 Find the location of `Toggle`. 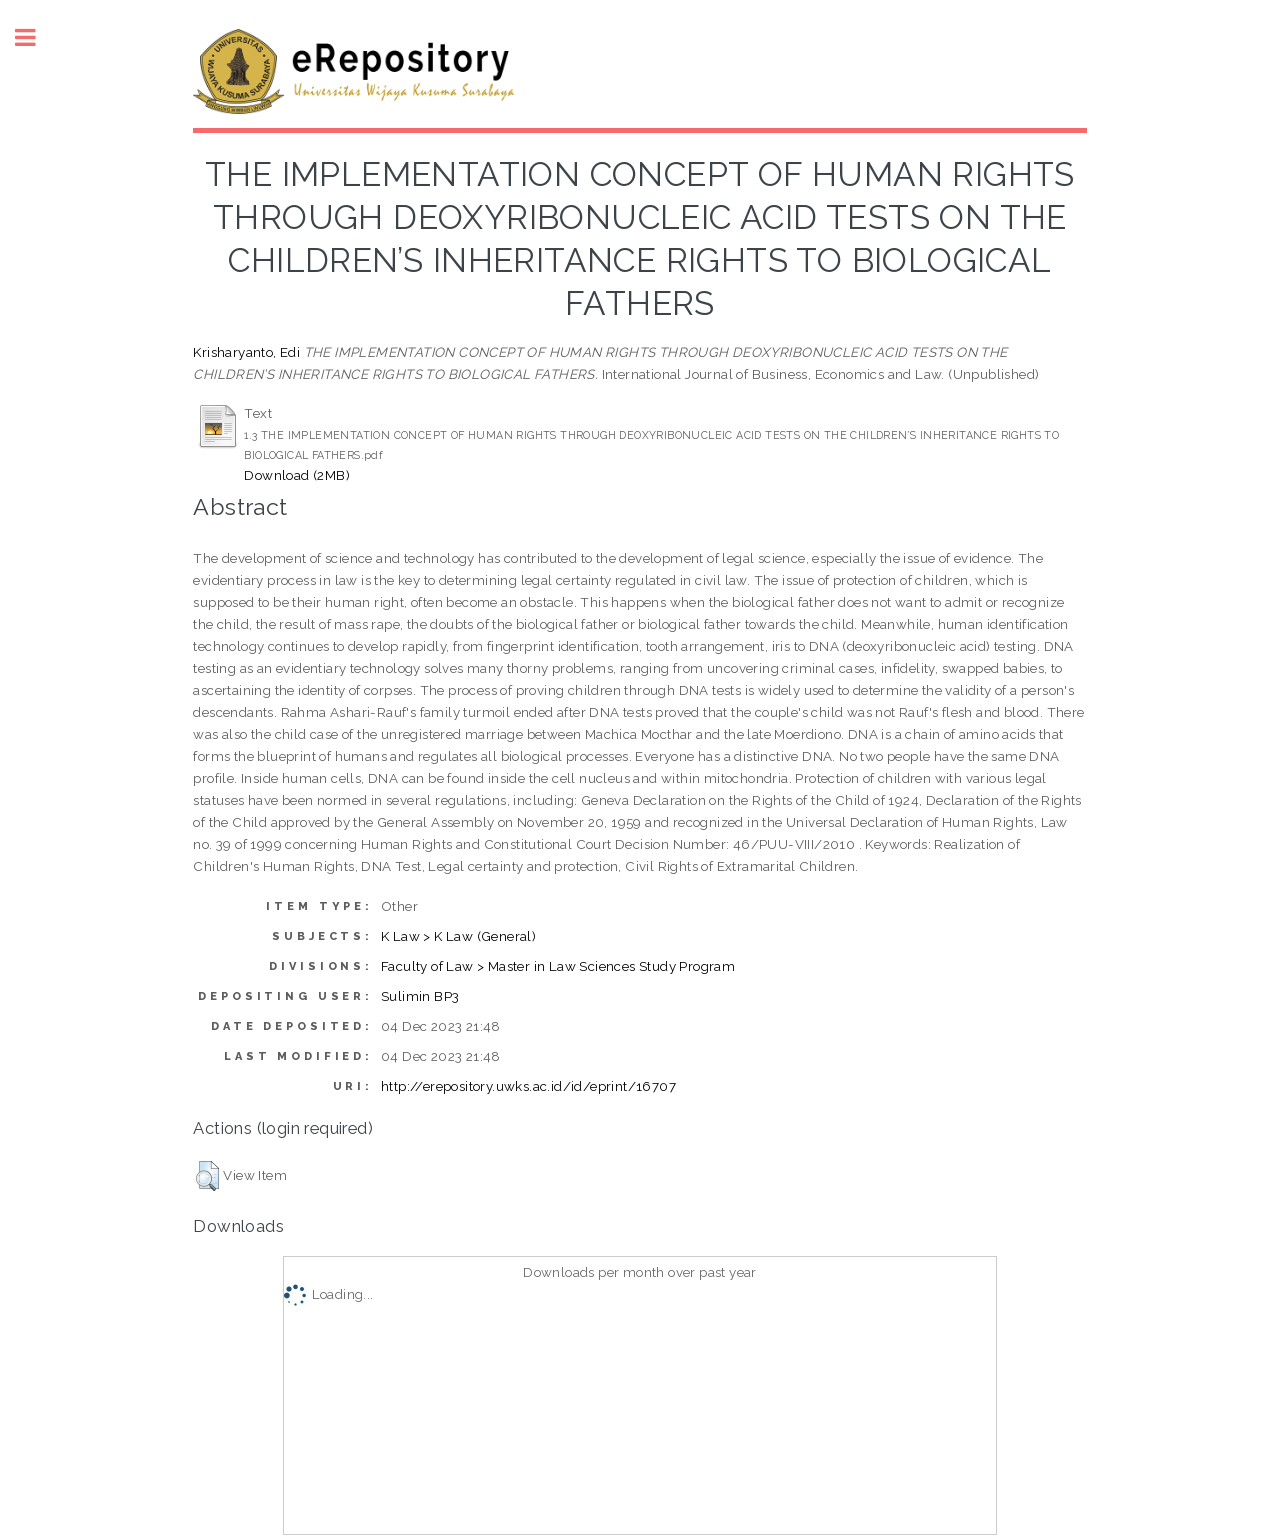

Toggle is located at coordinates (36, 37).